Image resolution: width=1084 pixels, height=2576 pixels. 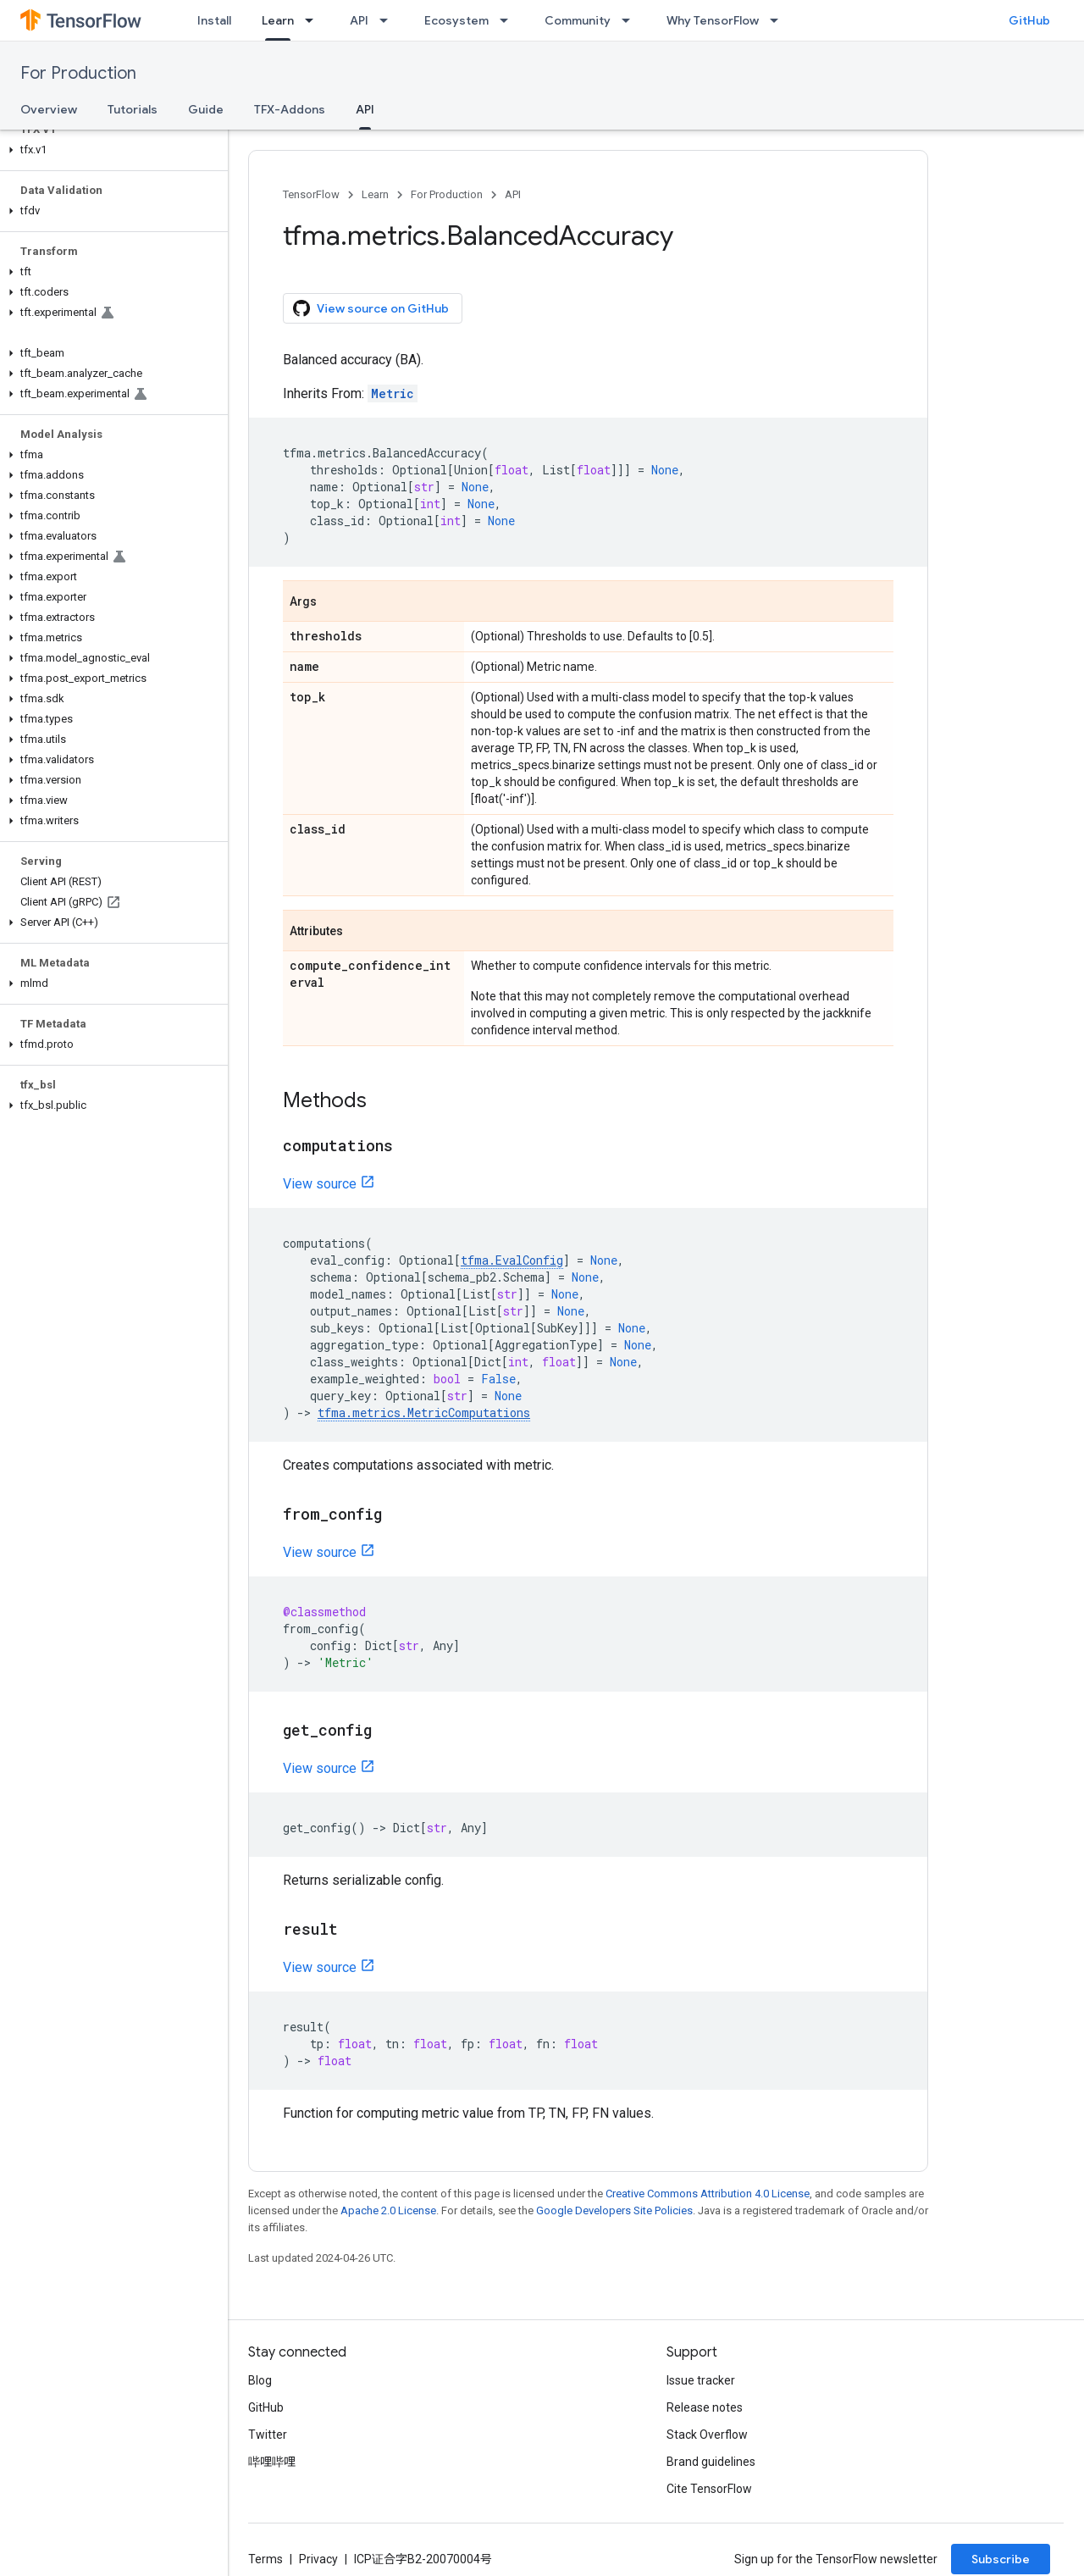 What do you see at coordinates (260, 2380) in the screenshot?
I see `Blog` at bounding box center [260, 2380].